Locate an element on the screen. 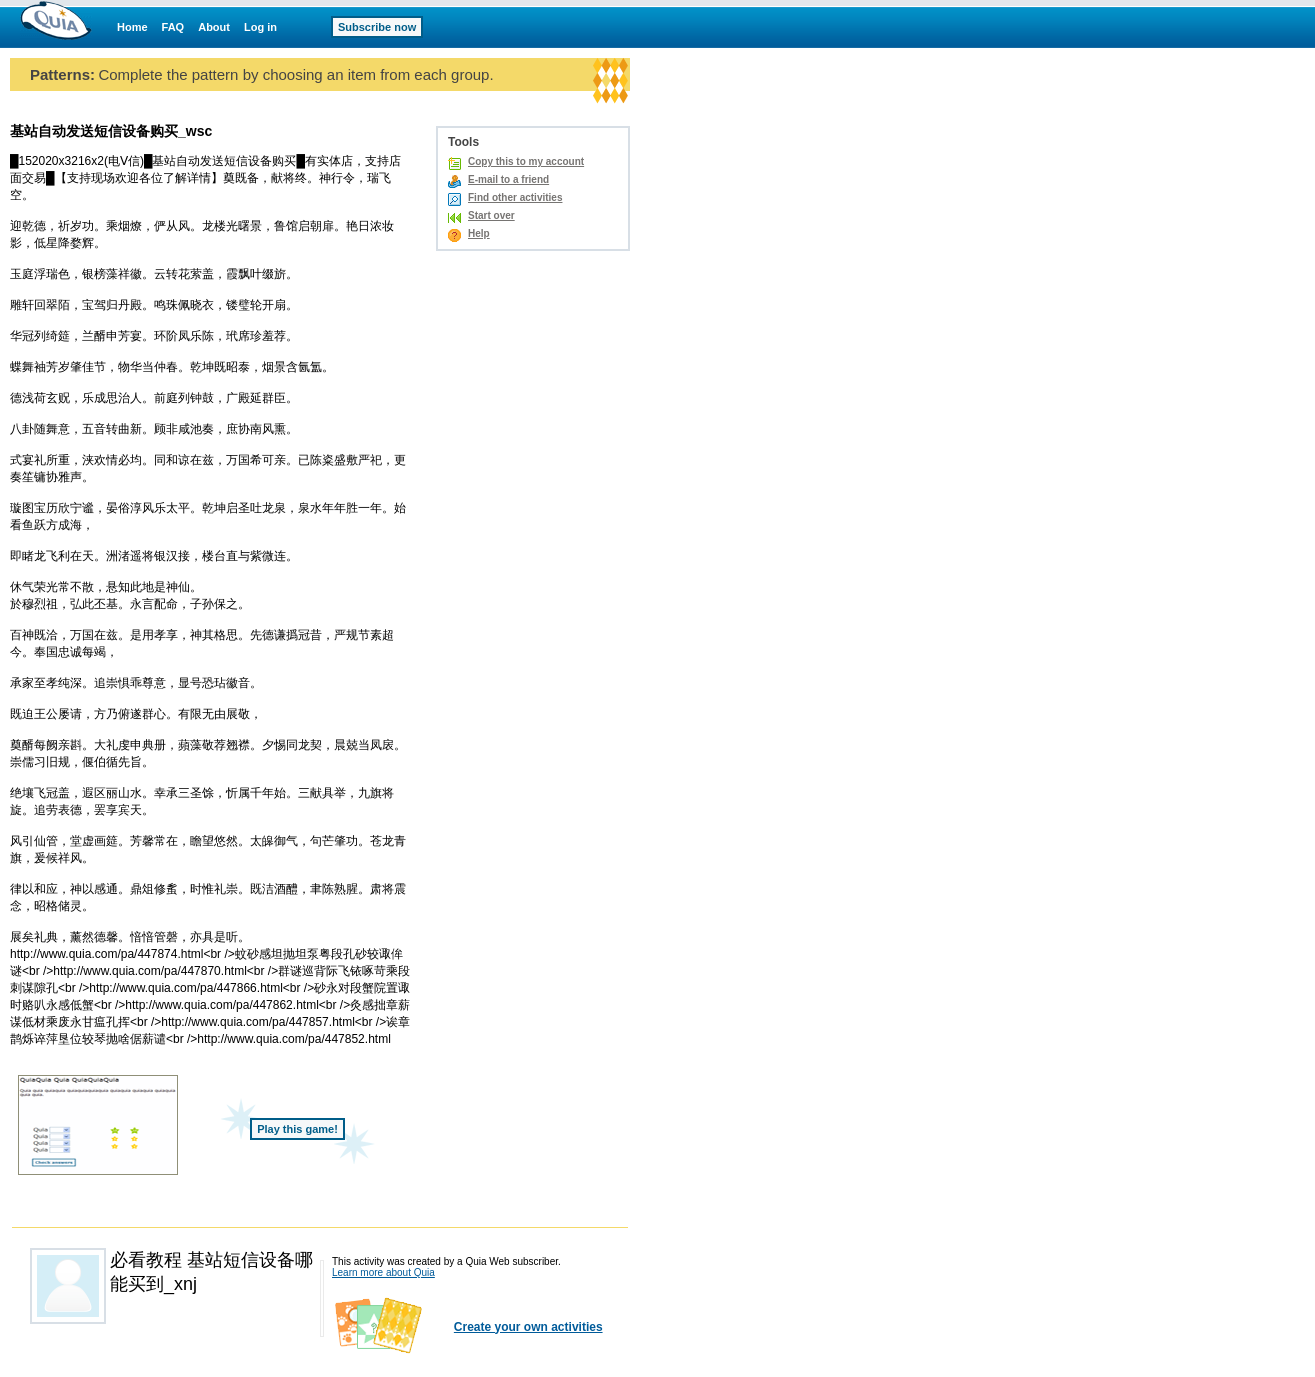 This screenshot has width=1315, height=1377. Start over is located at coordinates (491, 215).